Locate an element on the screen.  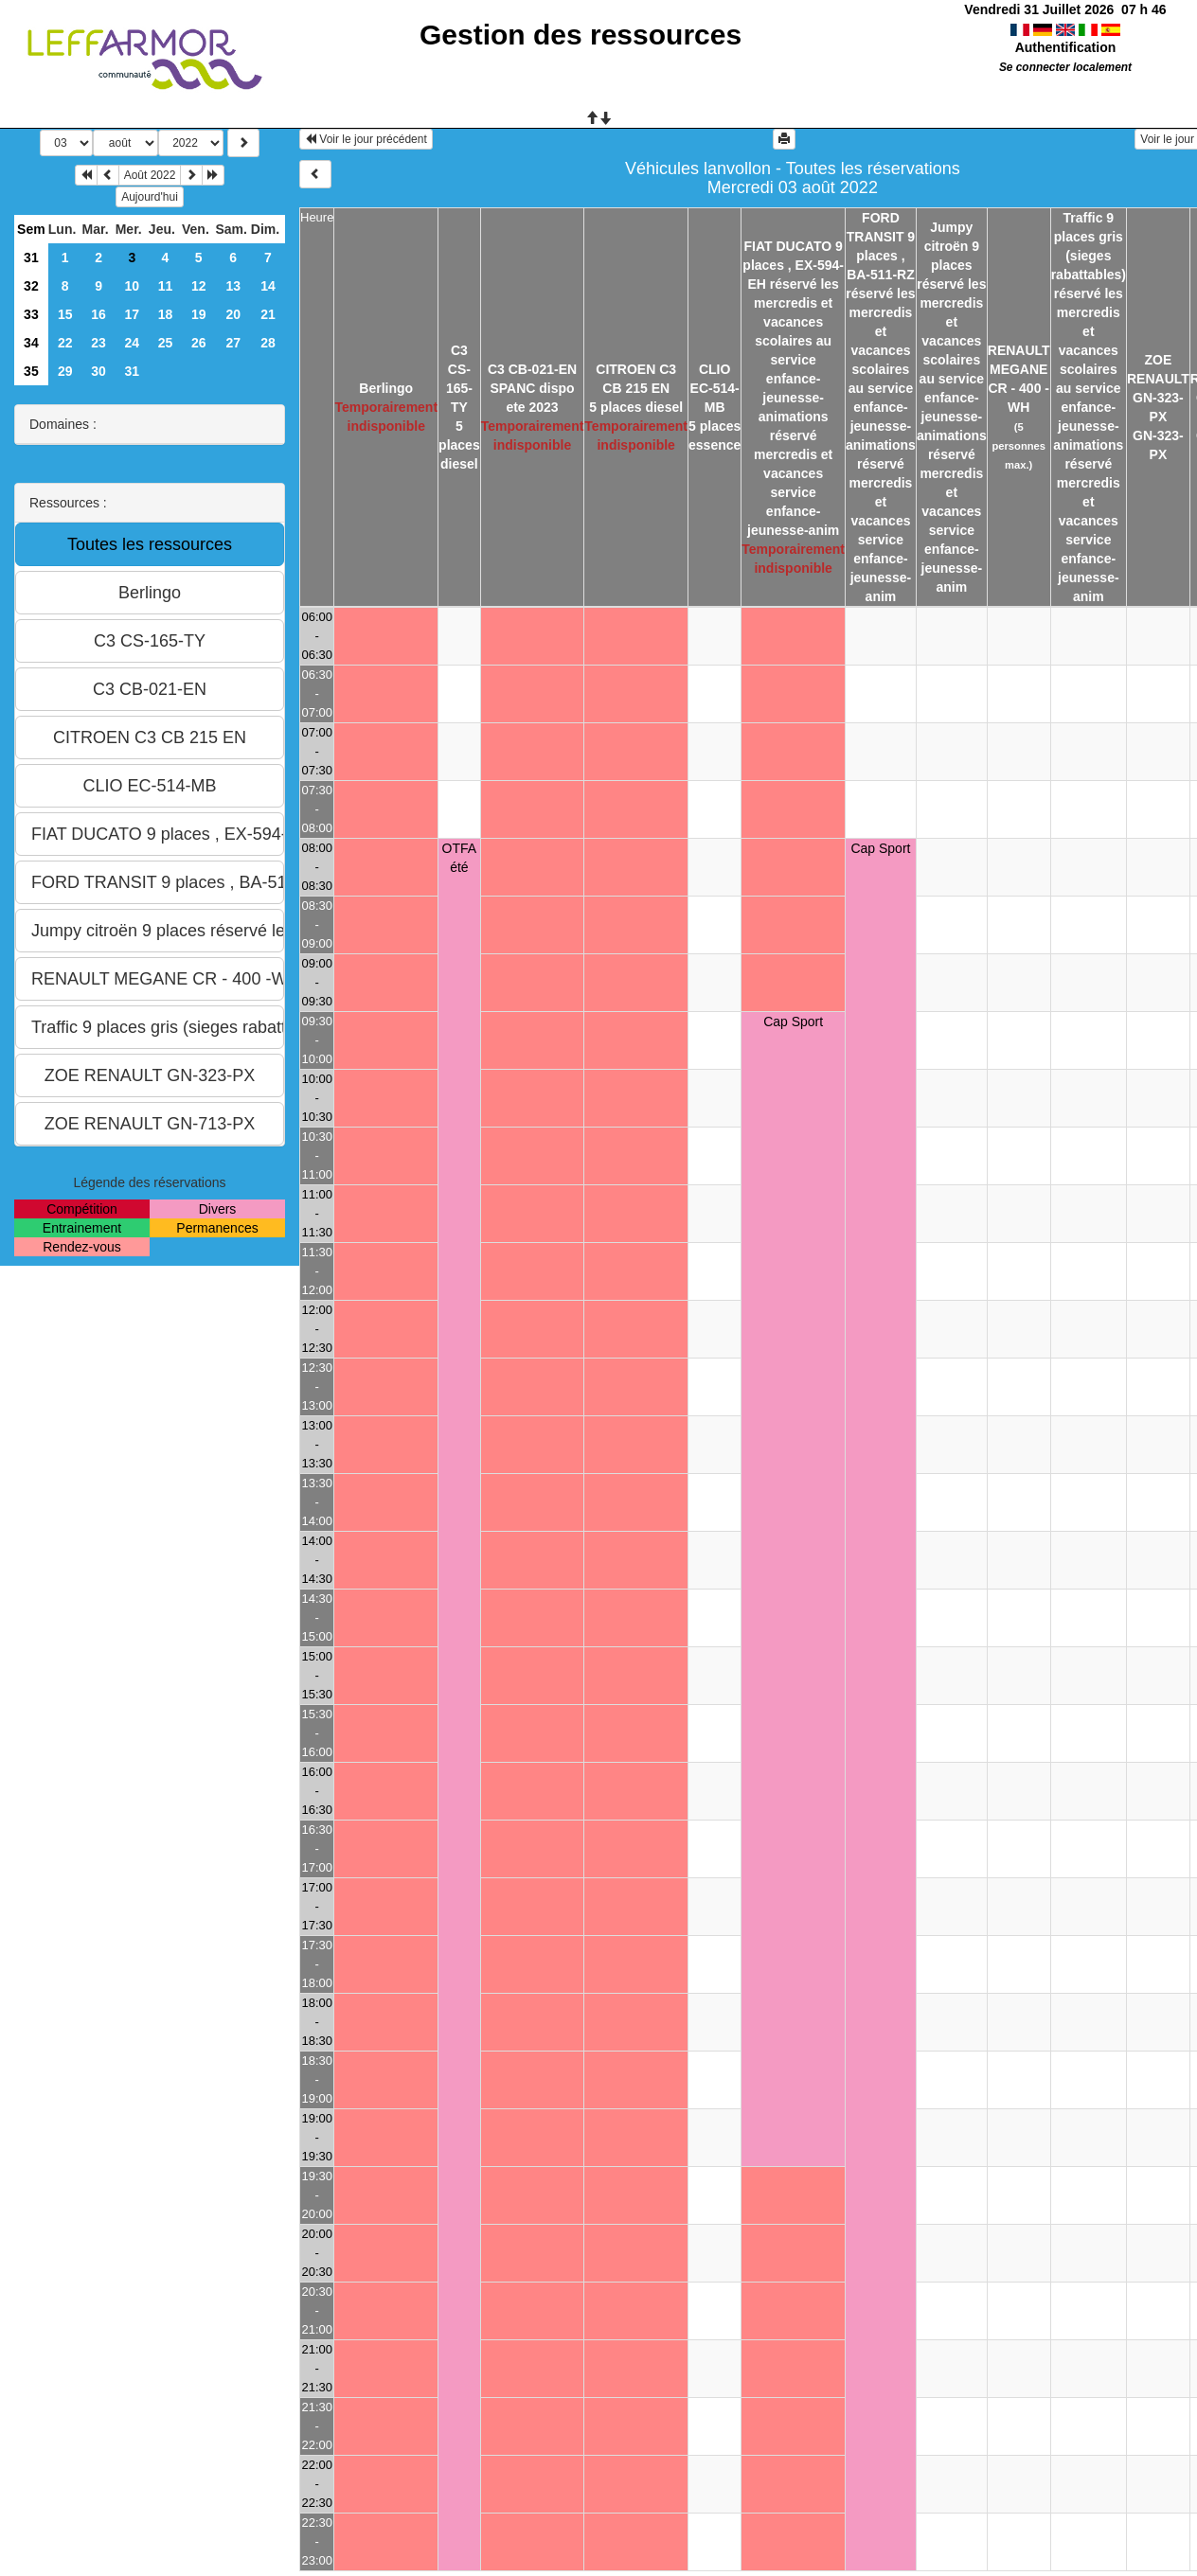
34 is located at coordinates (31, 342).